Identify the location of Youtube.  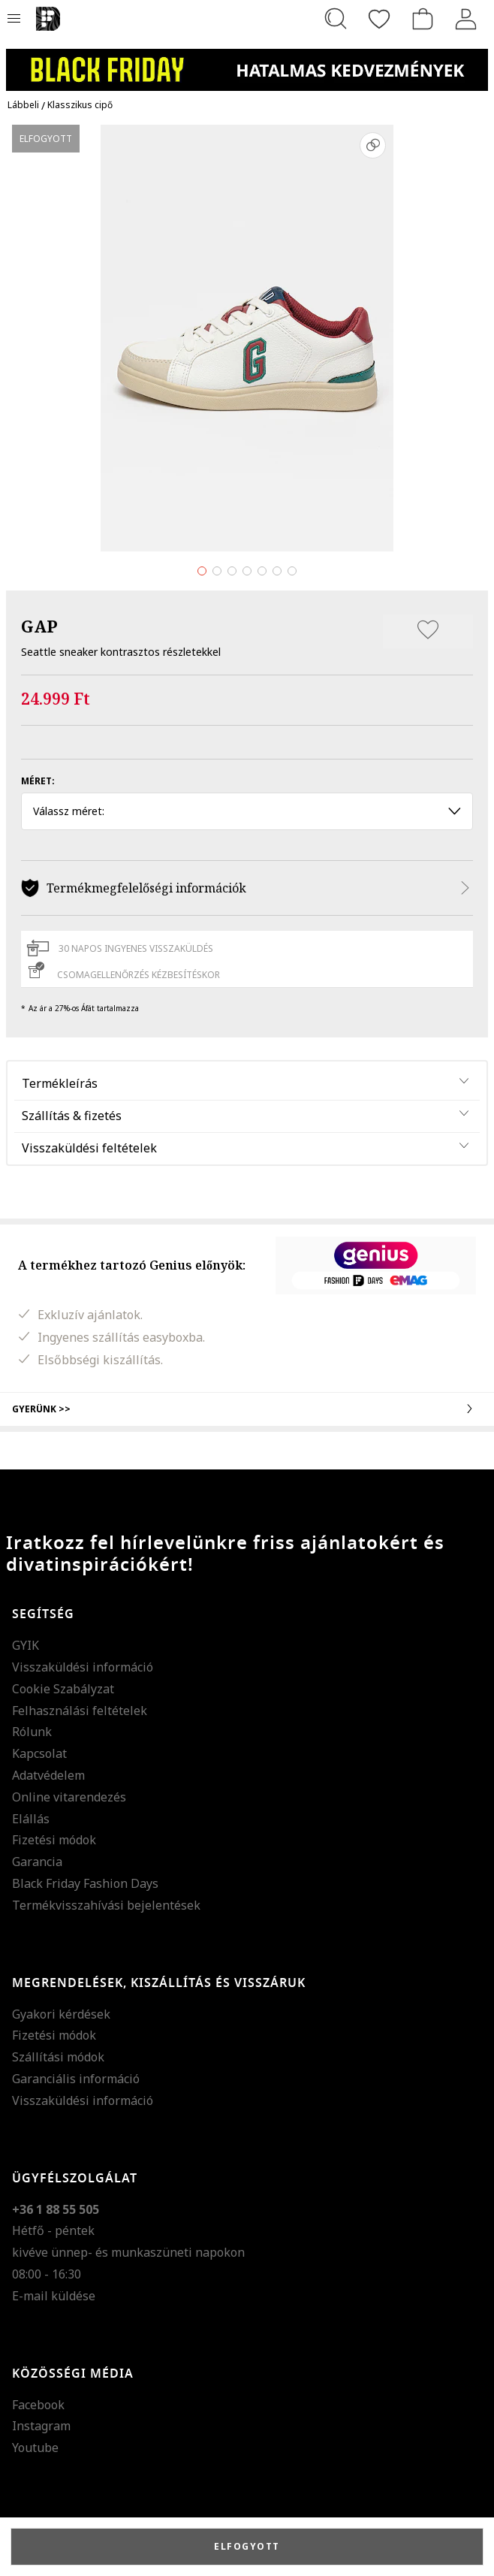
(35, 2447).